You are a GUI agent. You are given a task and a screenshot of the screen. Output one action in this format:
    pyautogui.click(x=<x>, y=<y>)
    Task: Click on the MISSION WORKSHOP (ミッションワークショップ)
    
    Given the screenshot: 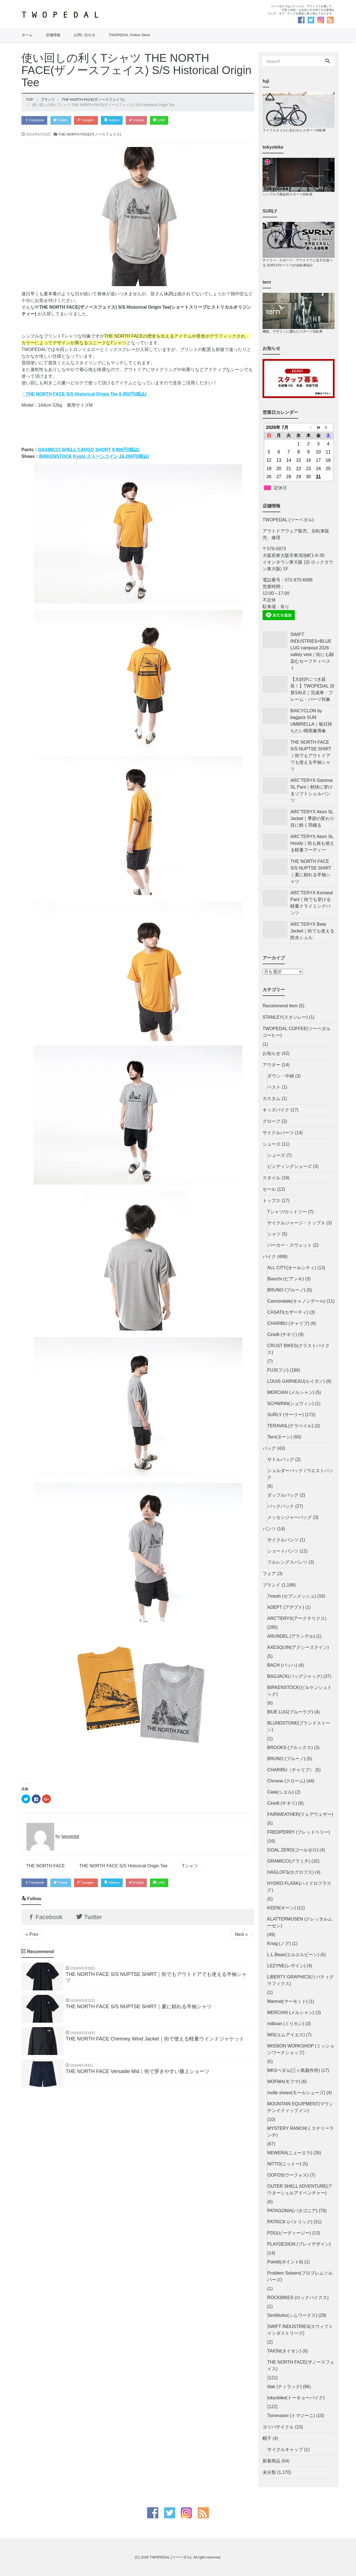 What is the action you would take?
    pyautogui.click(x=300, y=2049)
    